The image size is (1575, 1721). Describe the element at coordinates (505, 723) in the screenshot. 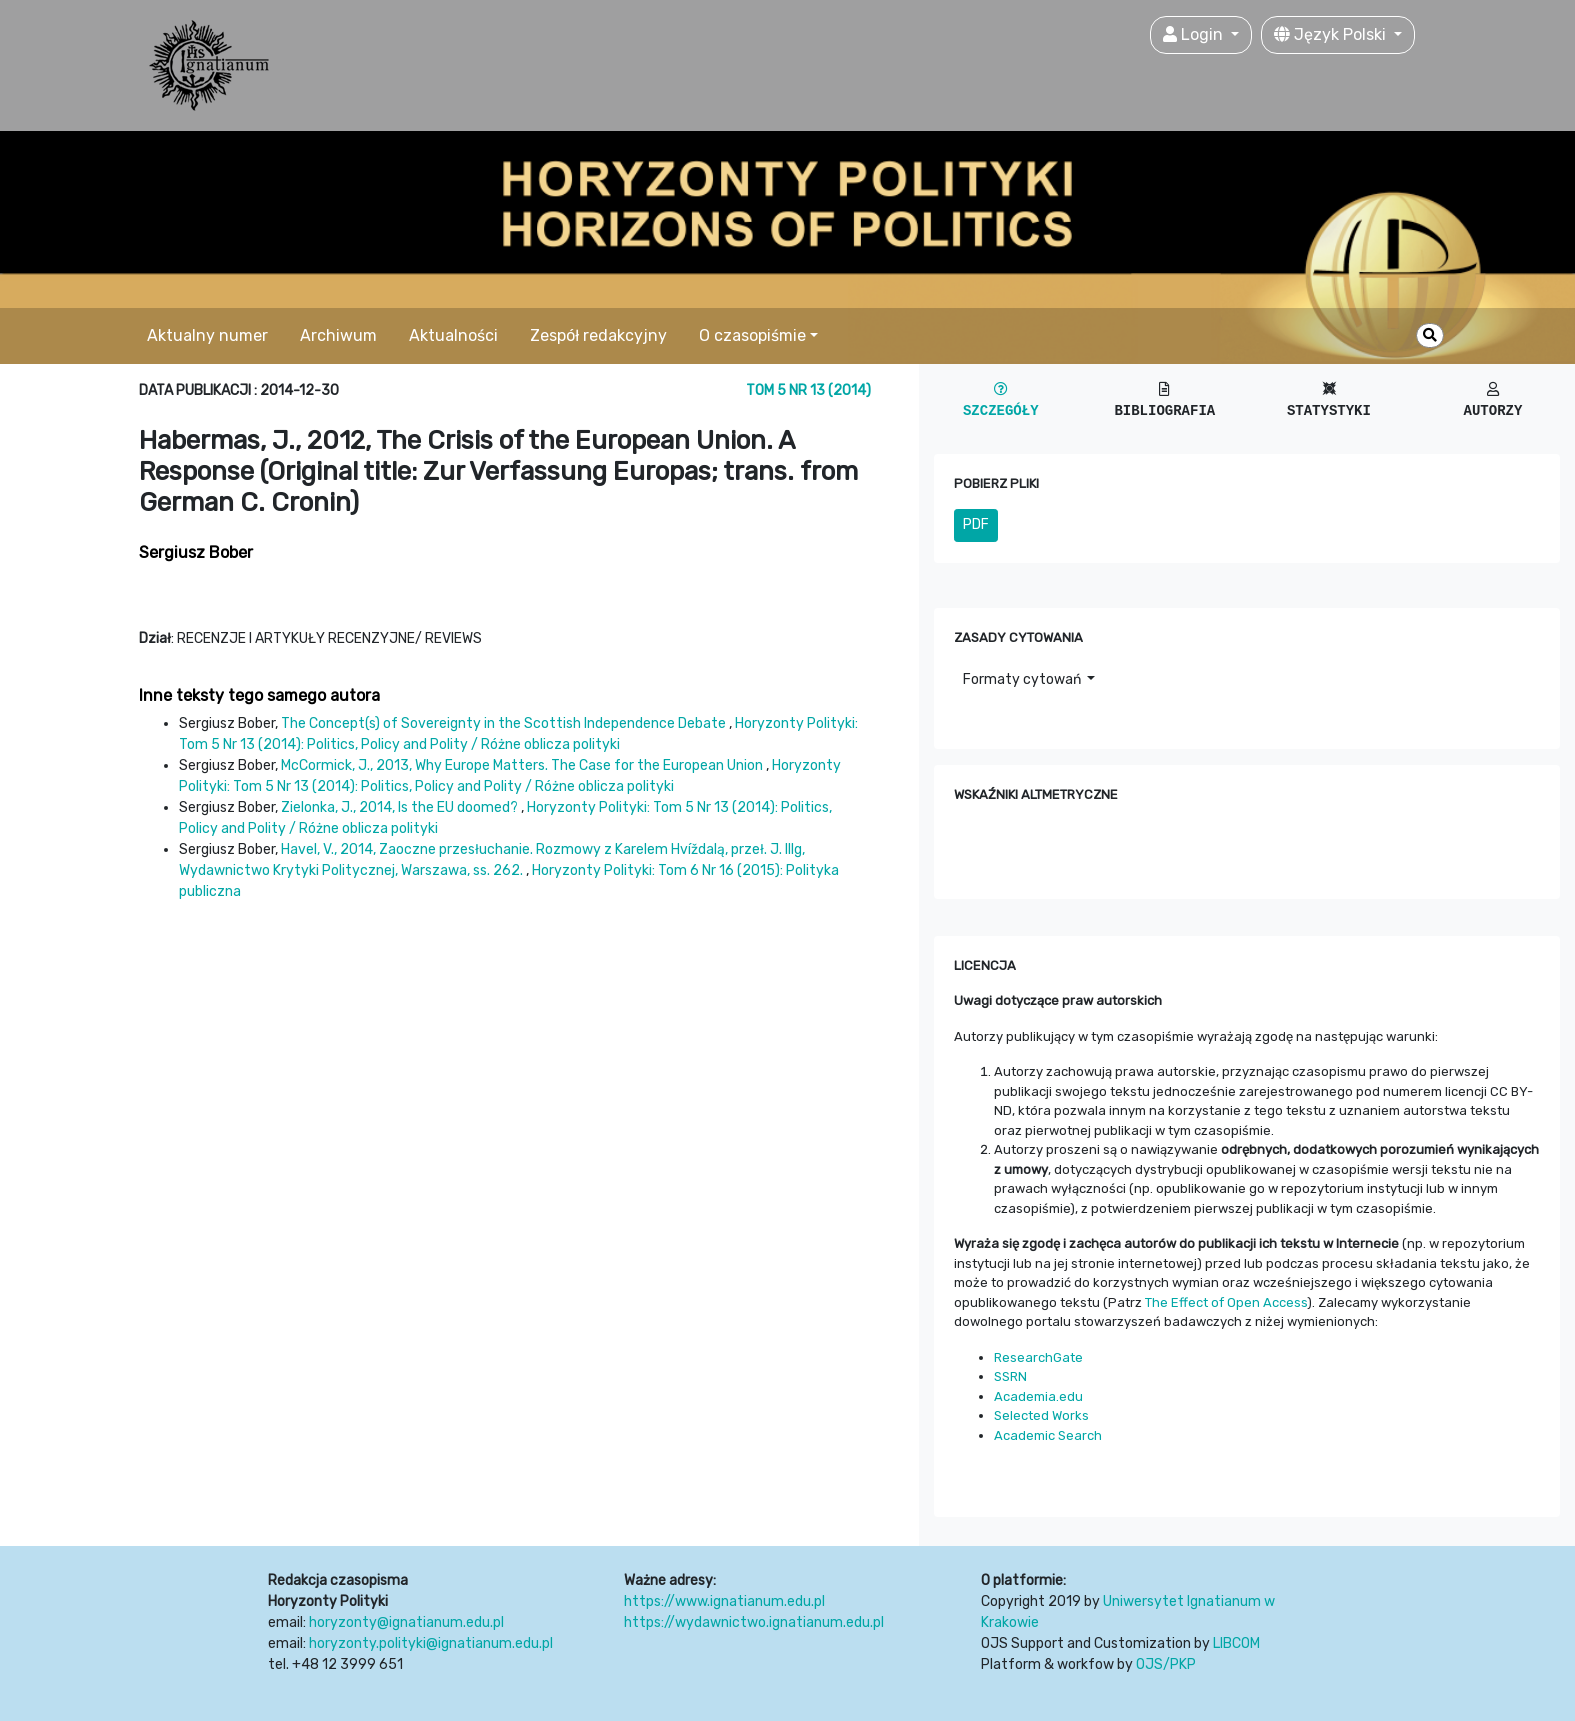

I see `The Concept(s) of Sovereignty in the Scottish Independence Debate` at that location.